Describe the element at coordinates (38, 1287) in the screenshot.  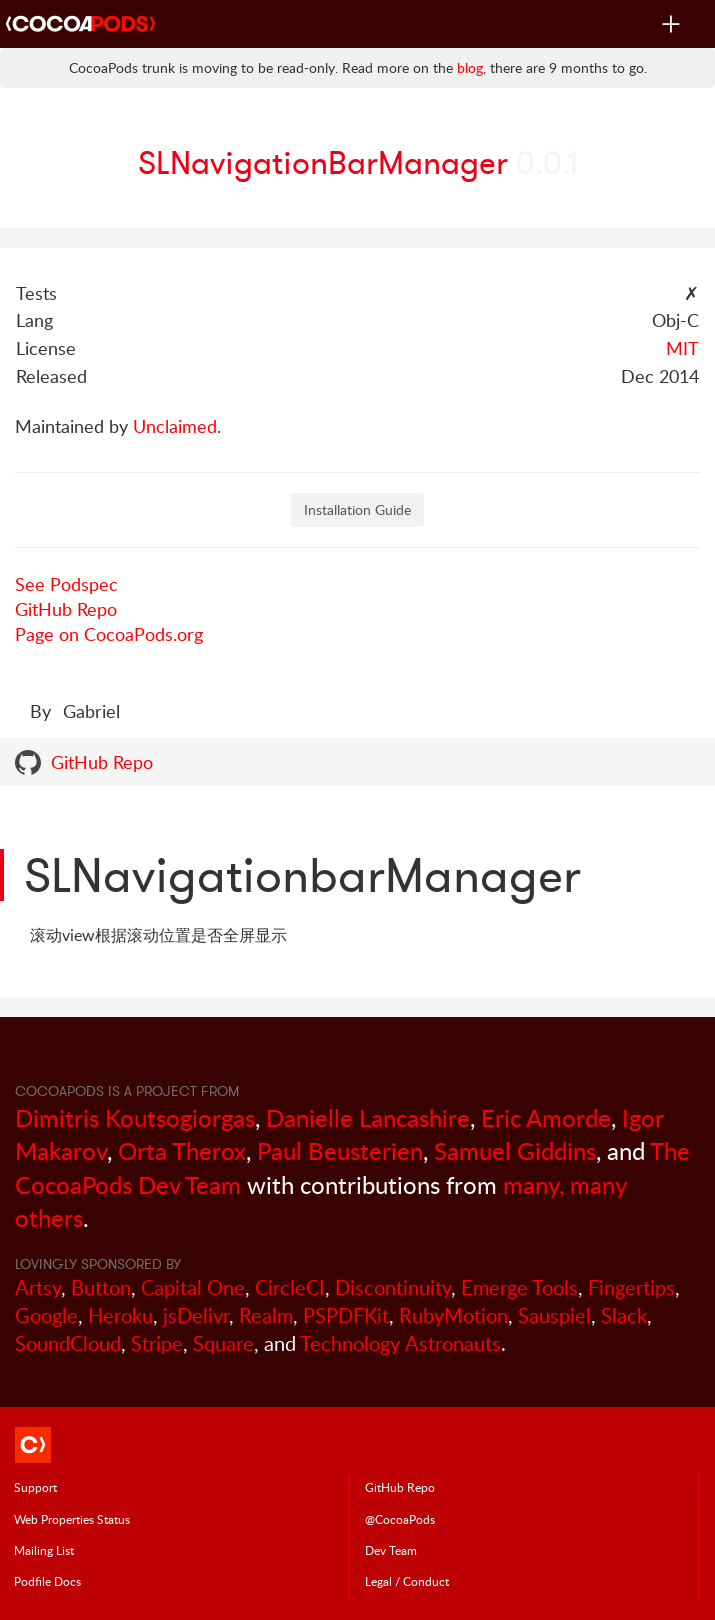
I see `Artsy` at that location.